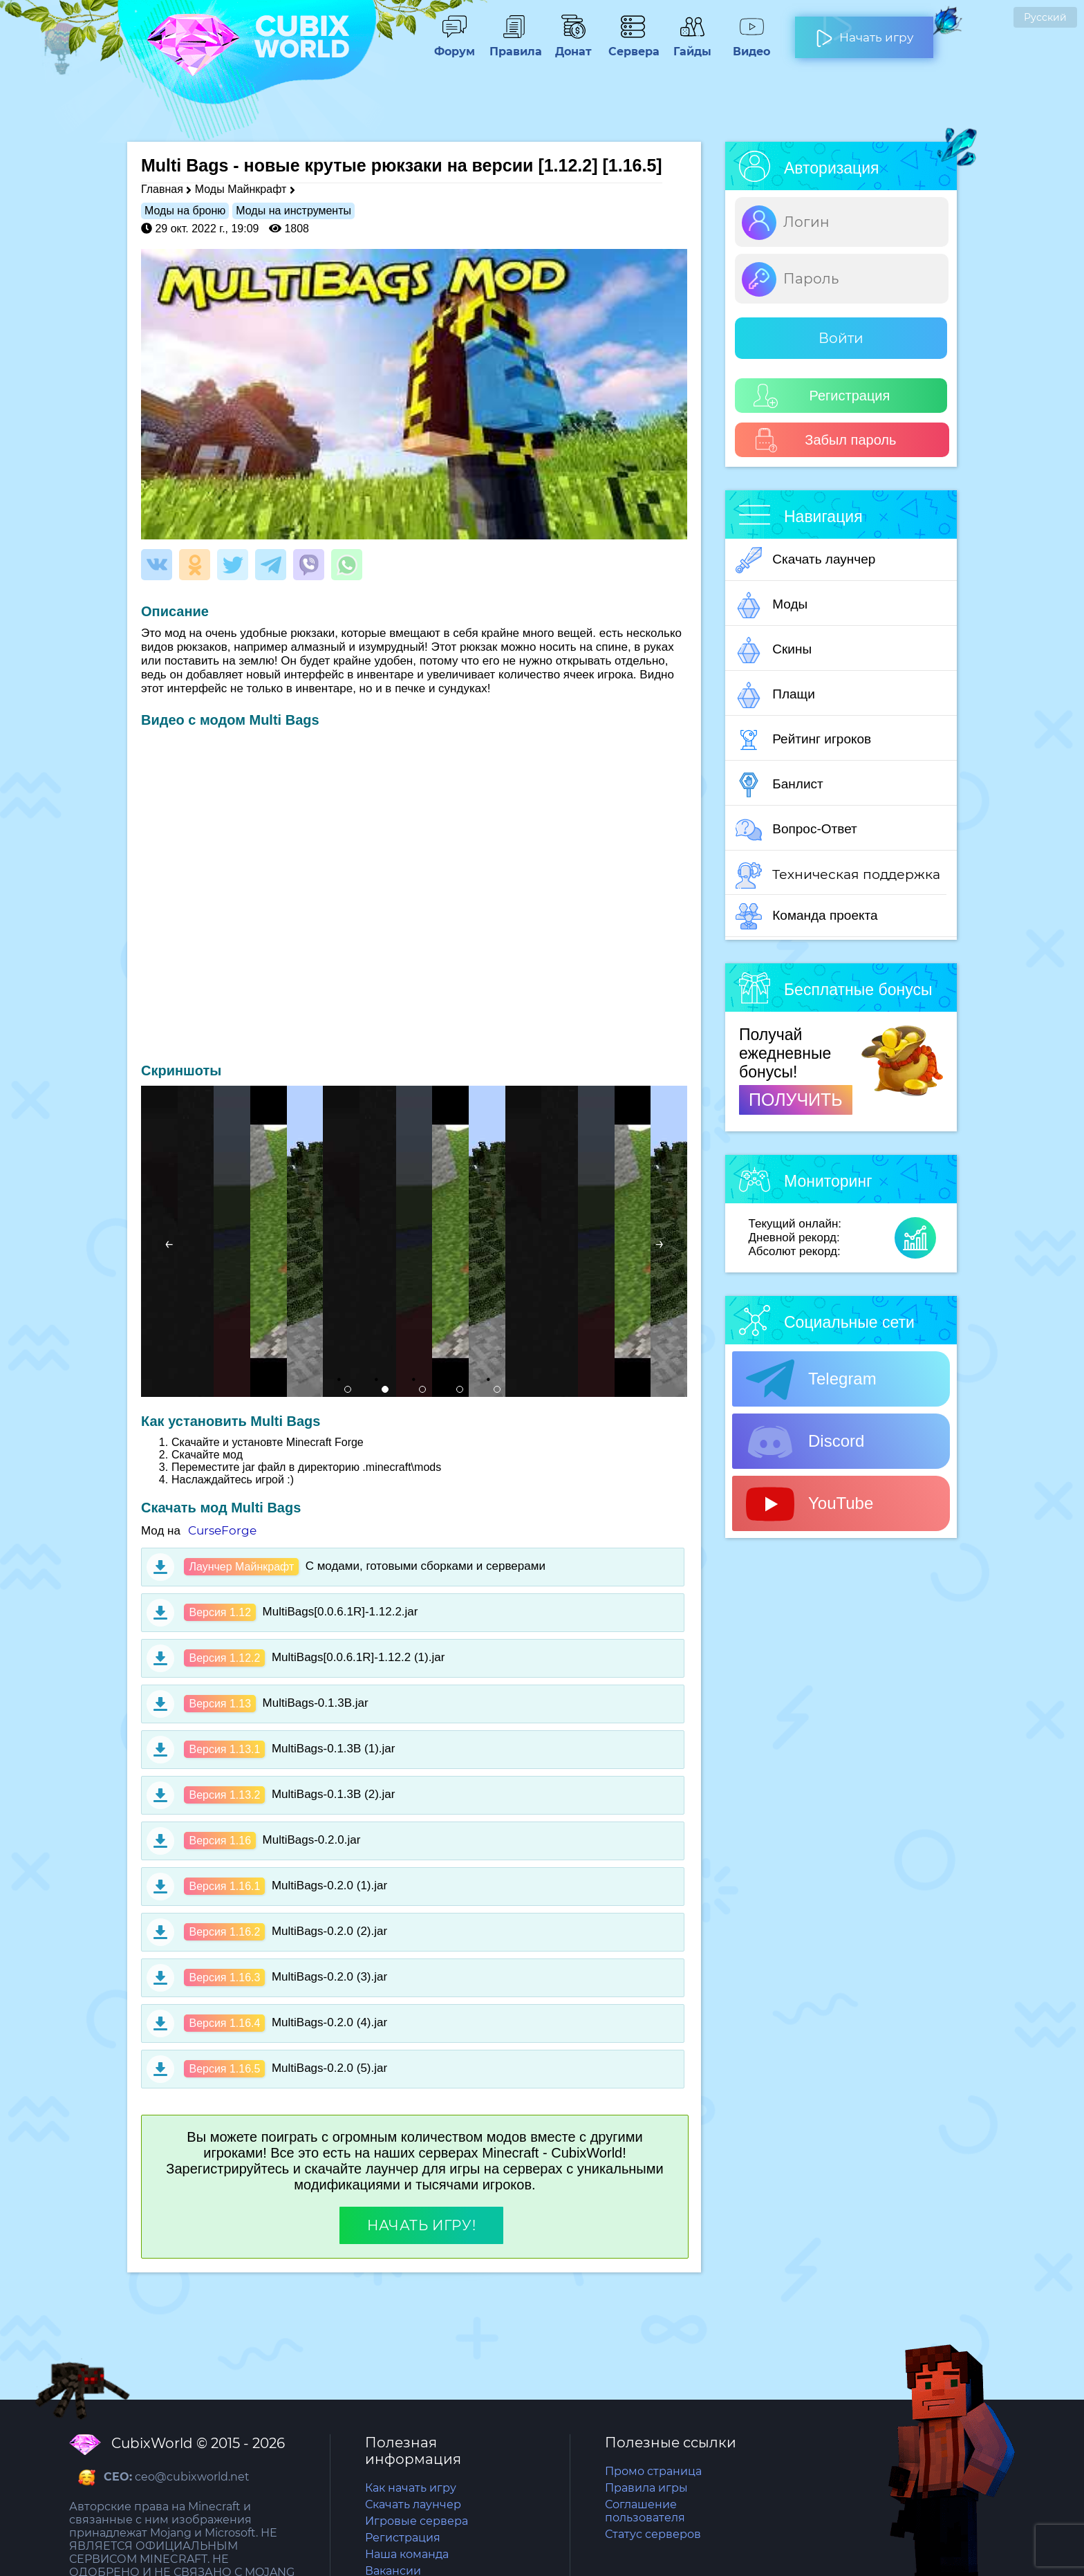 The width and height of the screenshot is (1084, 2576). What do you see at coordinates (825, 440) in the screenshot?
I see `Забыл пароль` at bounding box center [825, 440].